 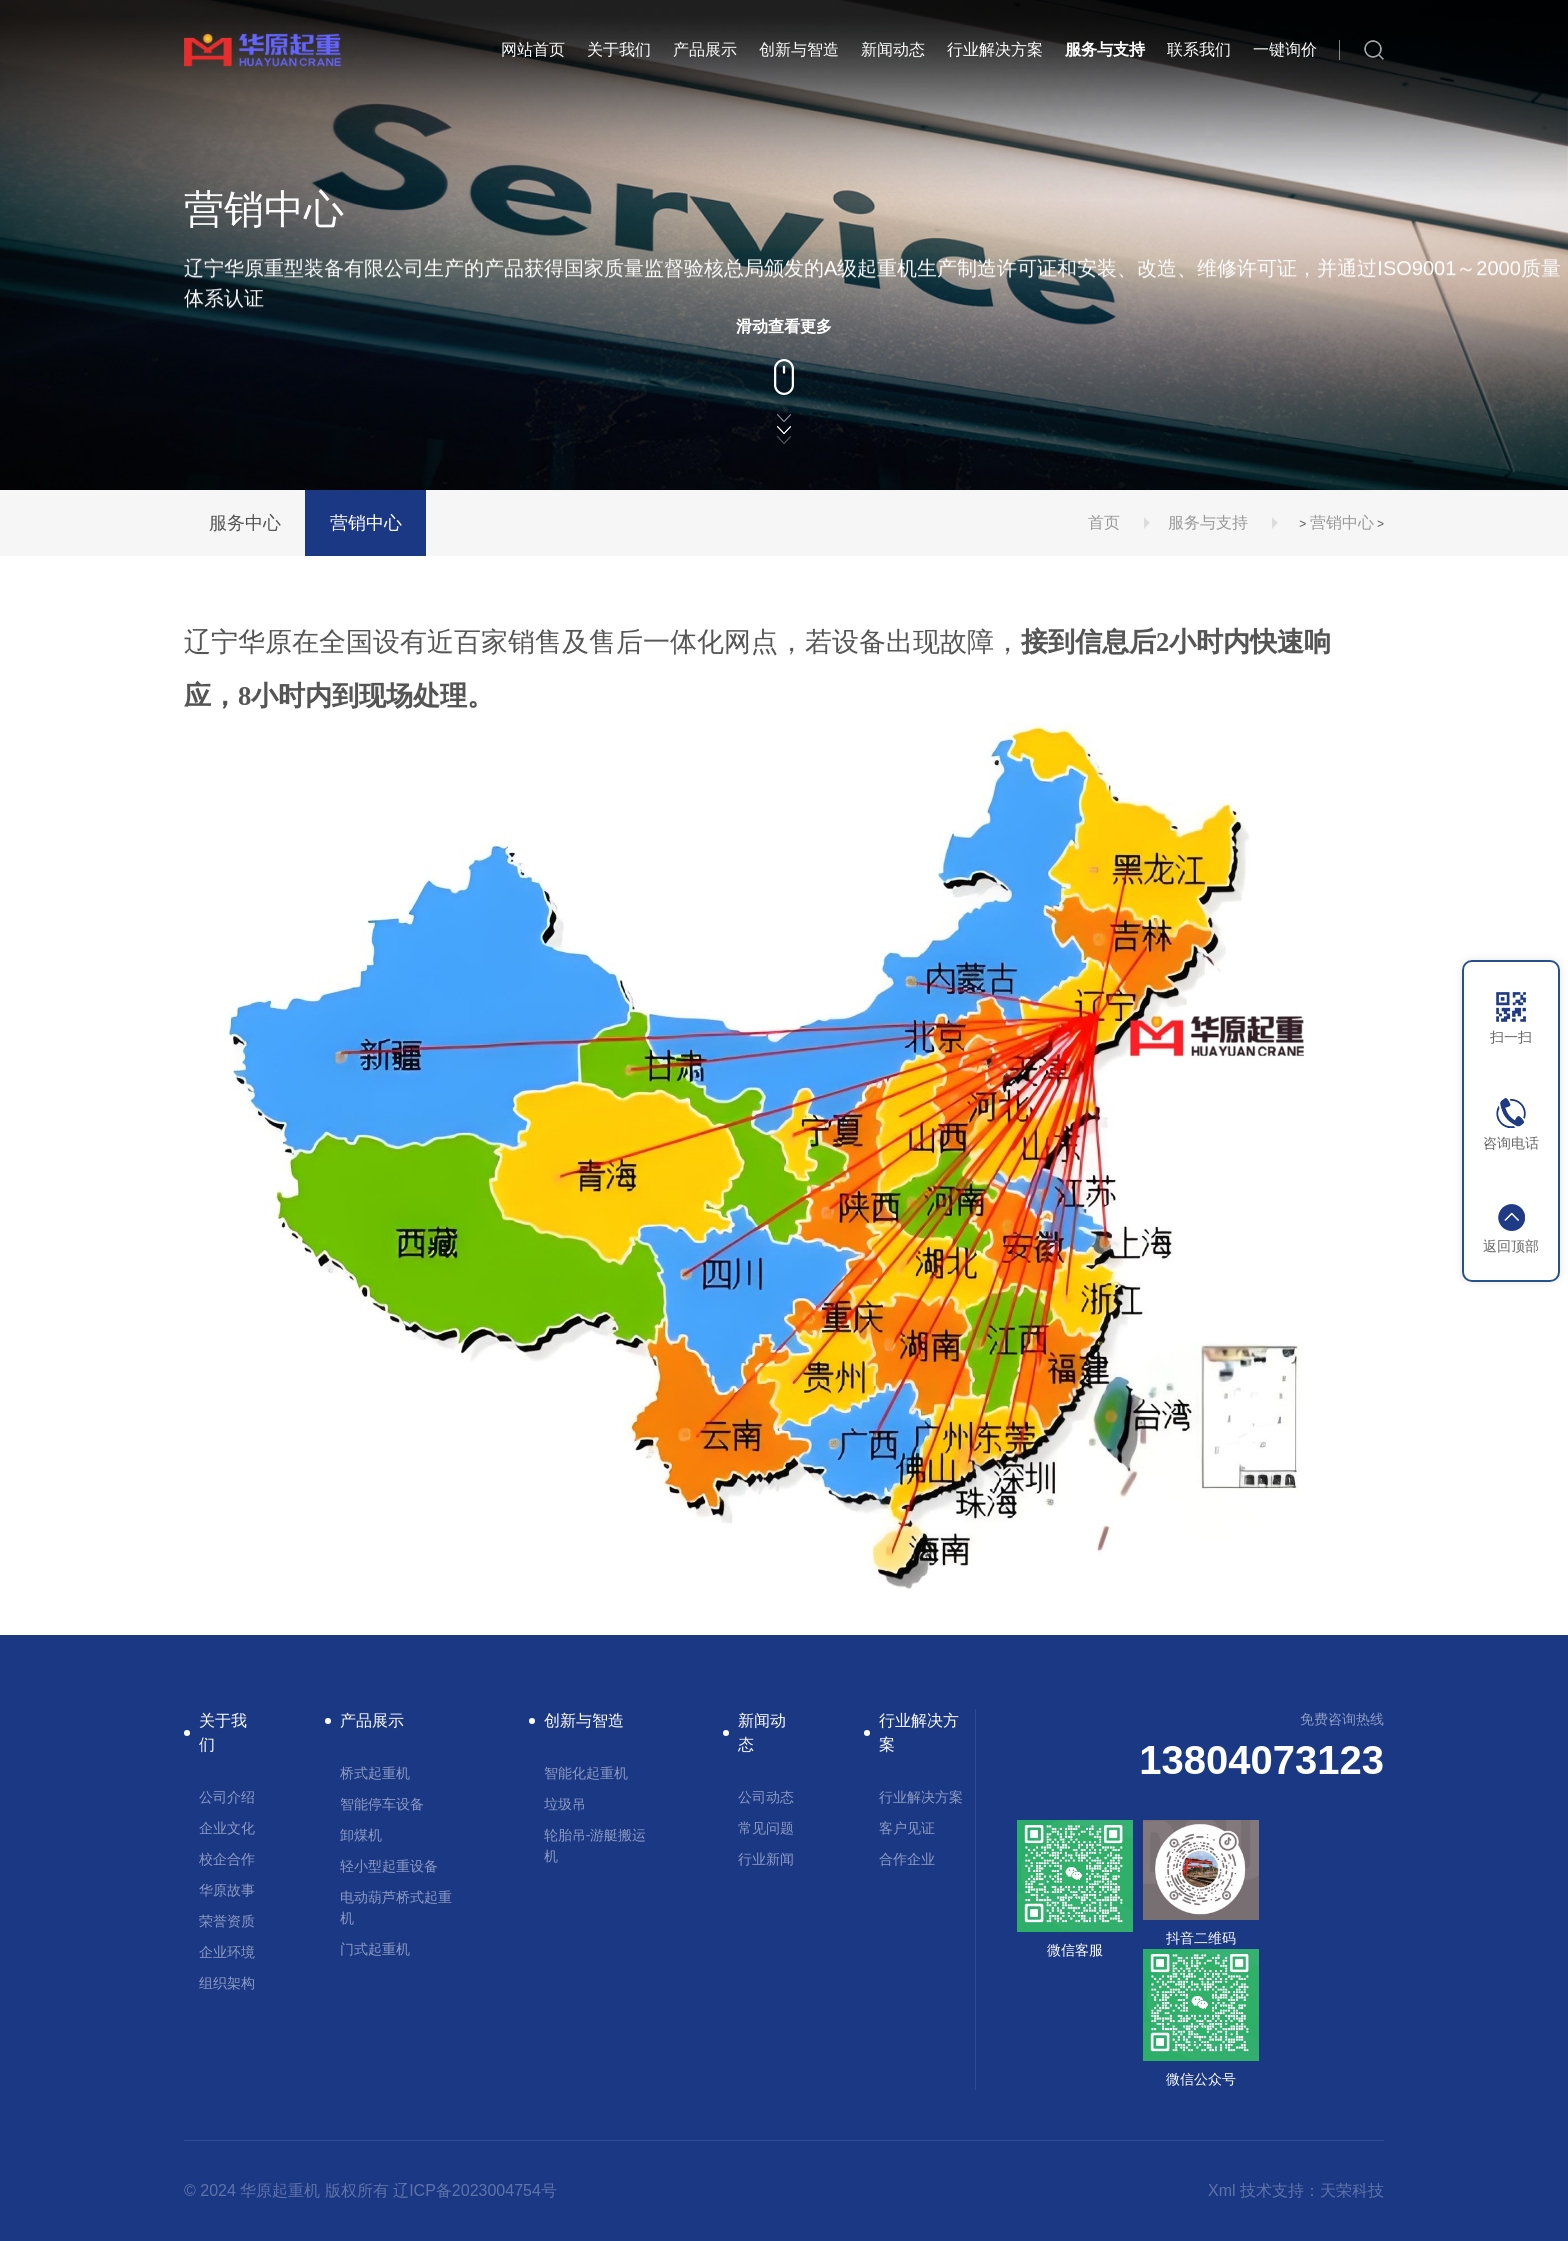 What do you see at coordinates (227, 1890) in the screenshot?
I see `华原故事` at bounding box center [227, 1890].